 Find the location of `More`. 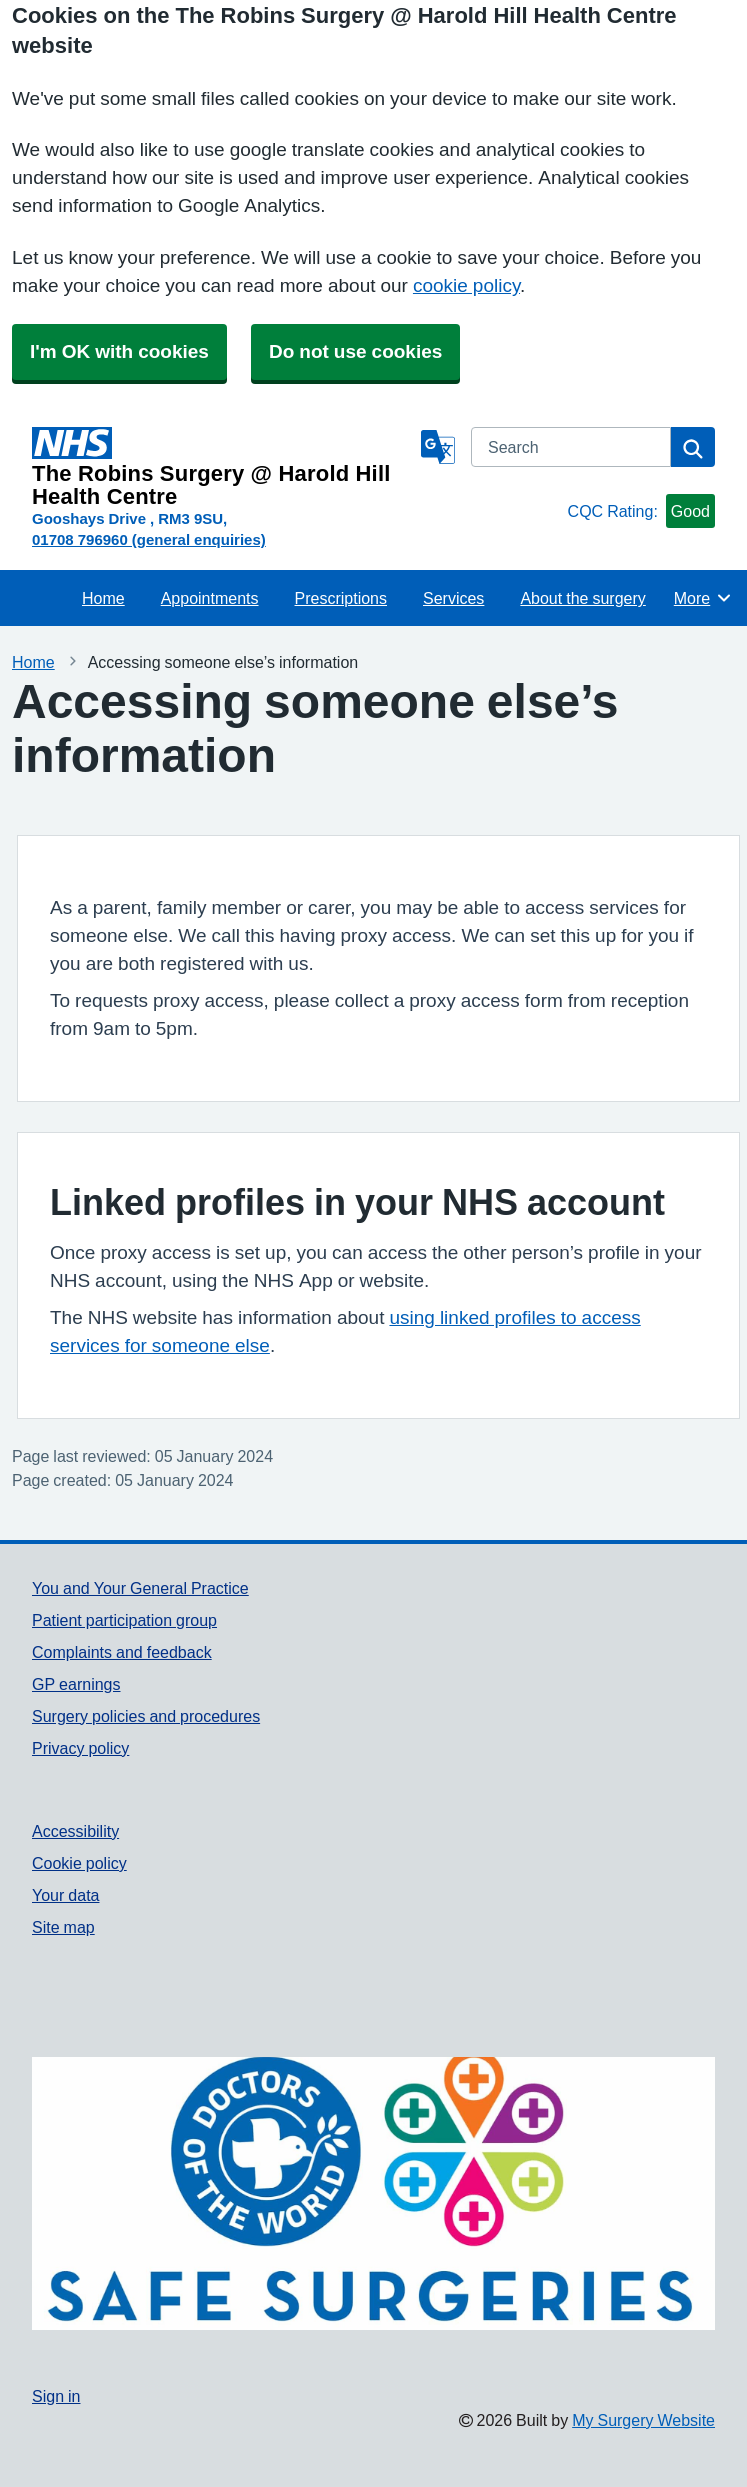

More is located at coordinates (703, 598).